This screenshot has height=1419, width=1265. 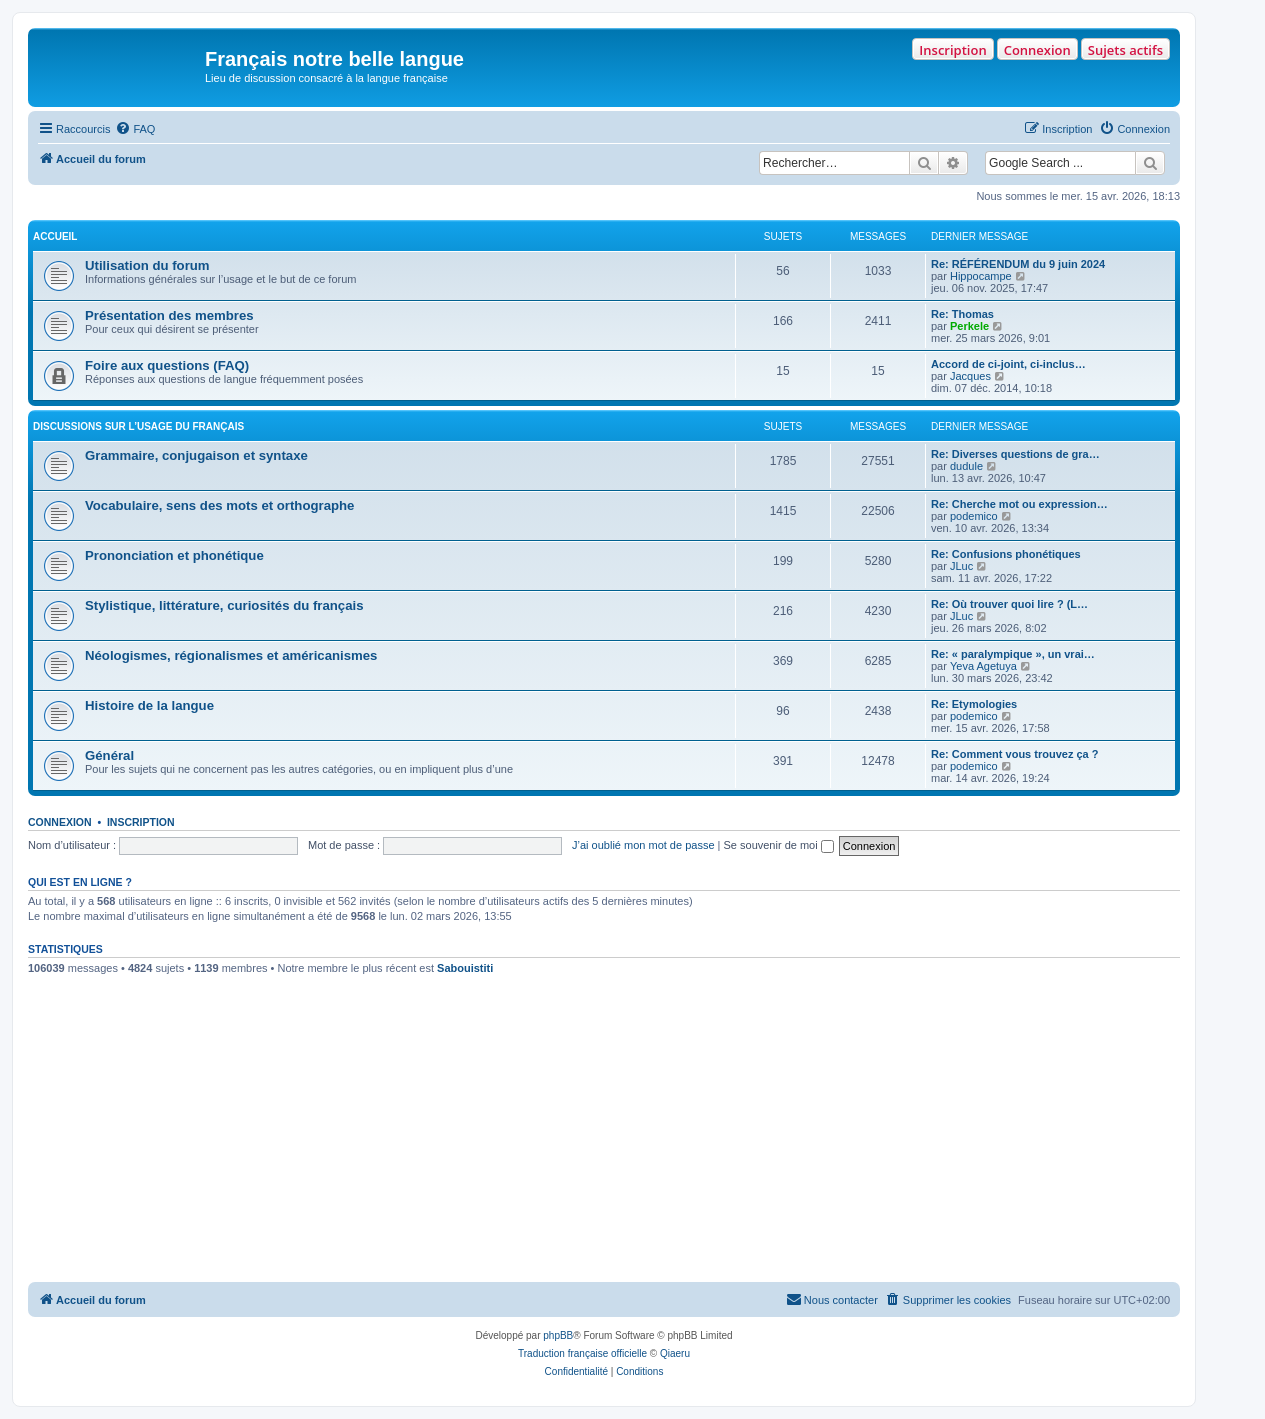 What do you see at coordinates (135, 129) in the screenshot?
I see `[menuitem]` at bounding box center [135, 129].